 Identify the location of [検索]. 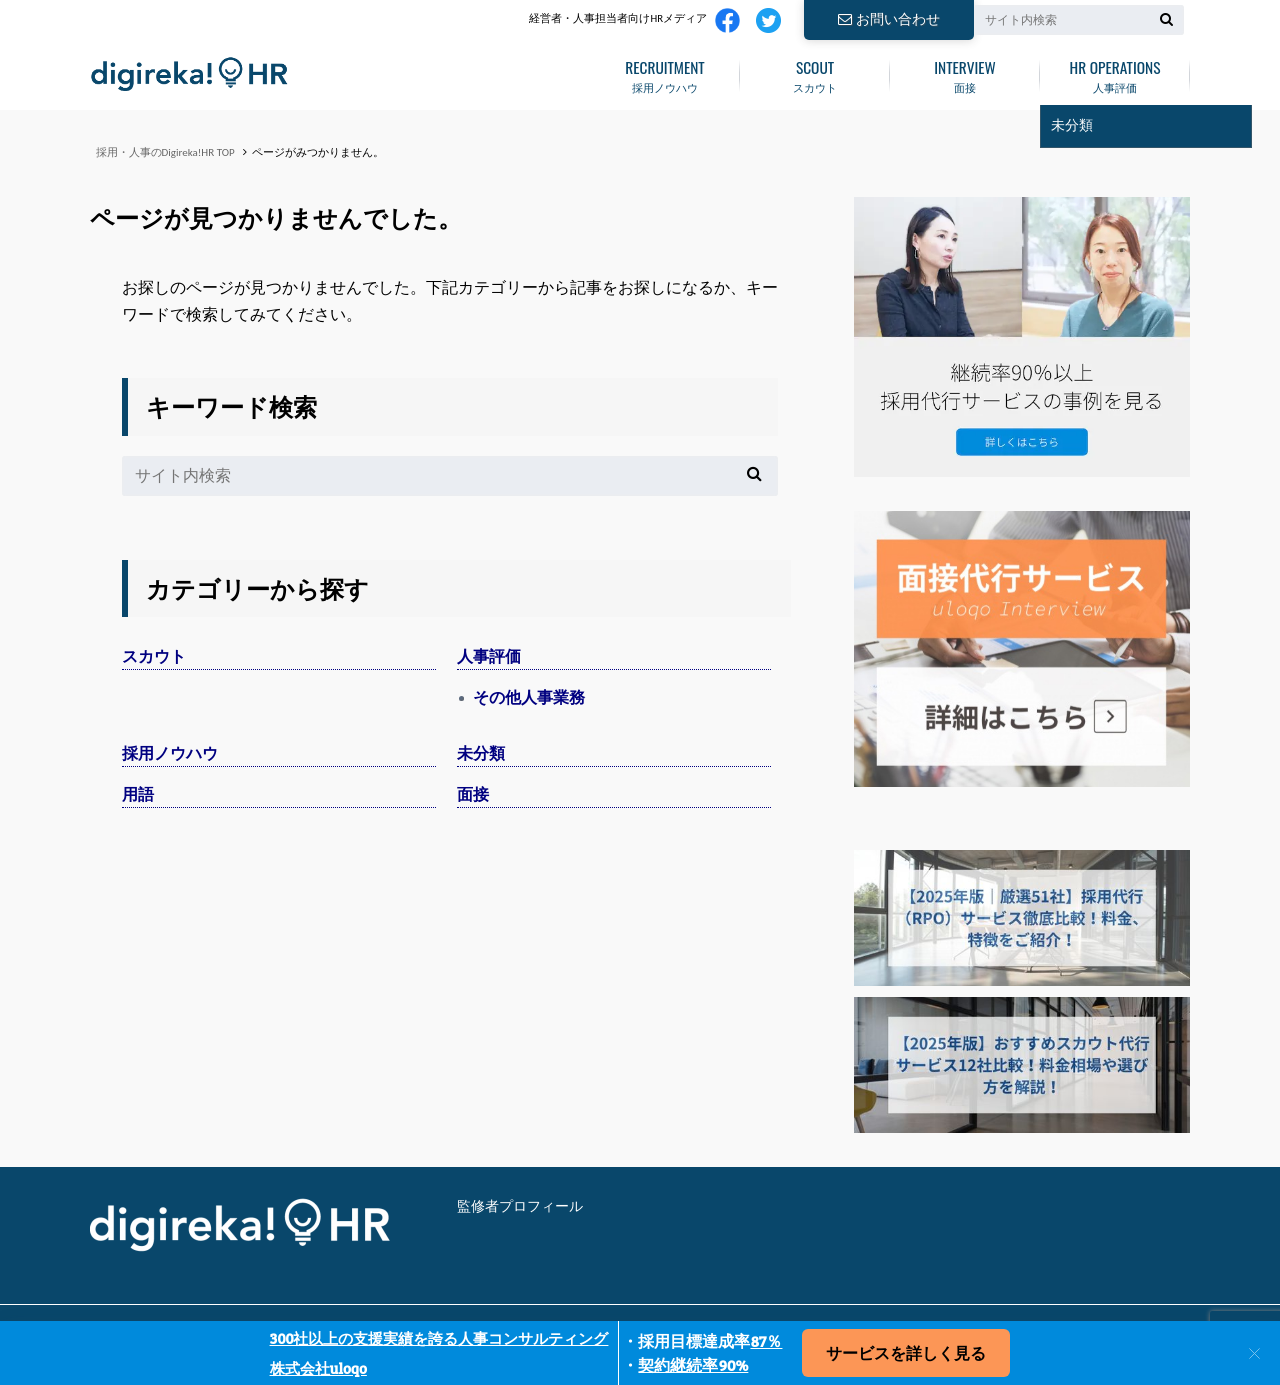
(1166, 19).